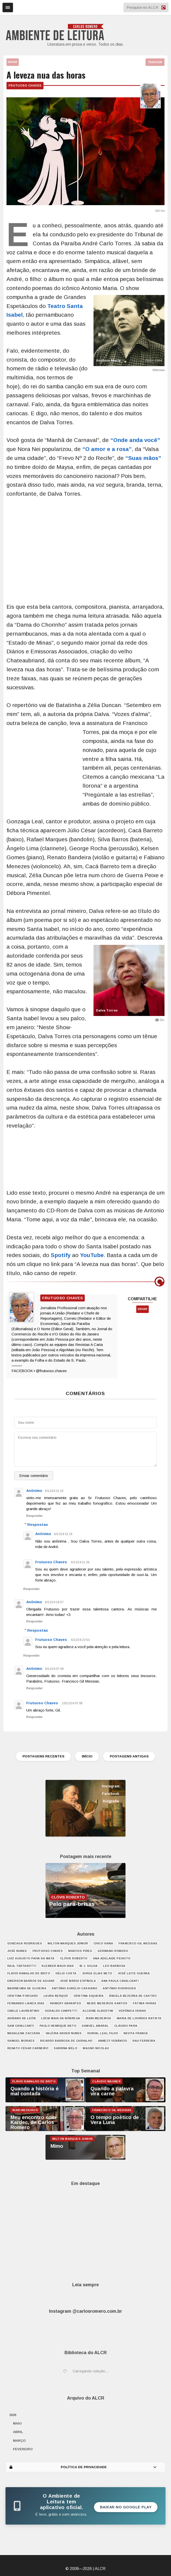 The height and width of the screenshot is (2576, 171). Describe the element at coordinates (42, 1756) in the screenshot. I see `POSTAGENS RECENTES` at that location.